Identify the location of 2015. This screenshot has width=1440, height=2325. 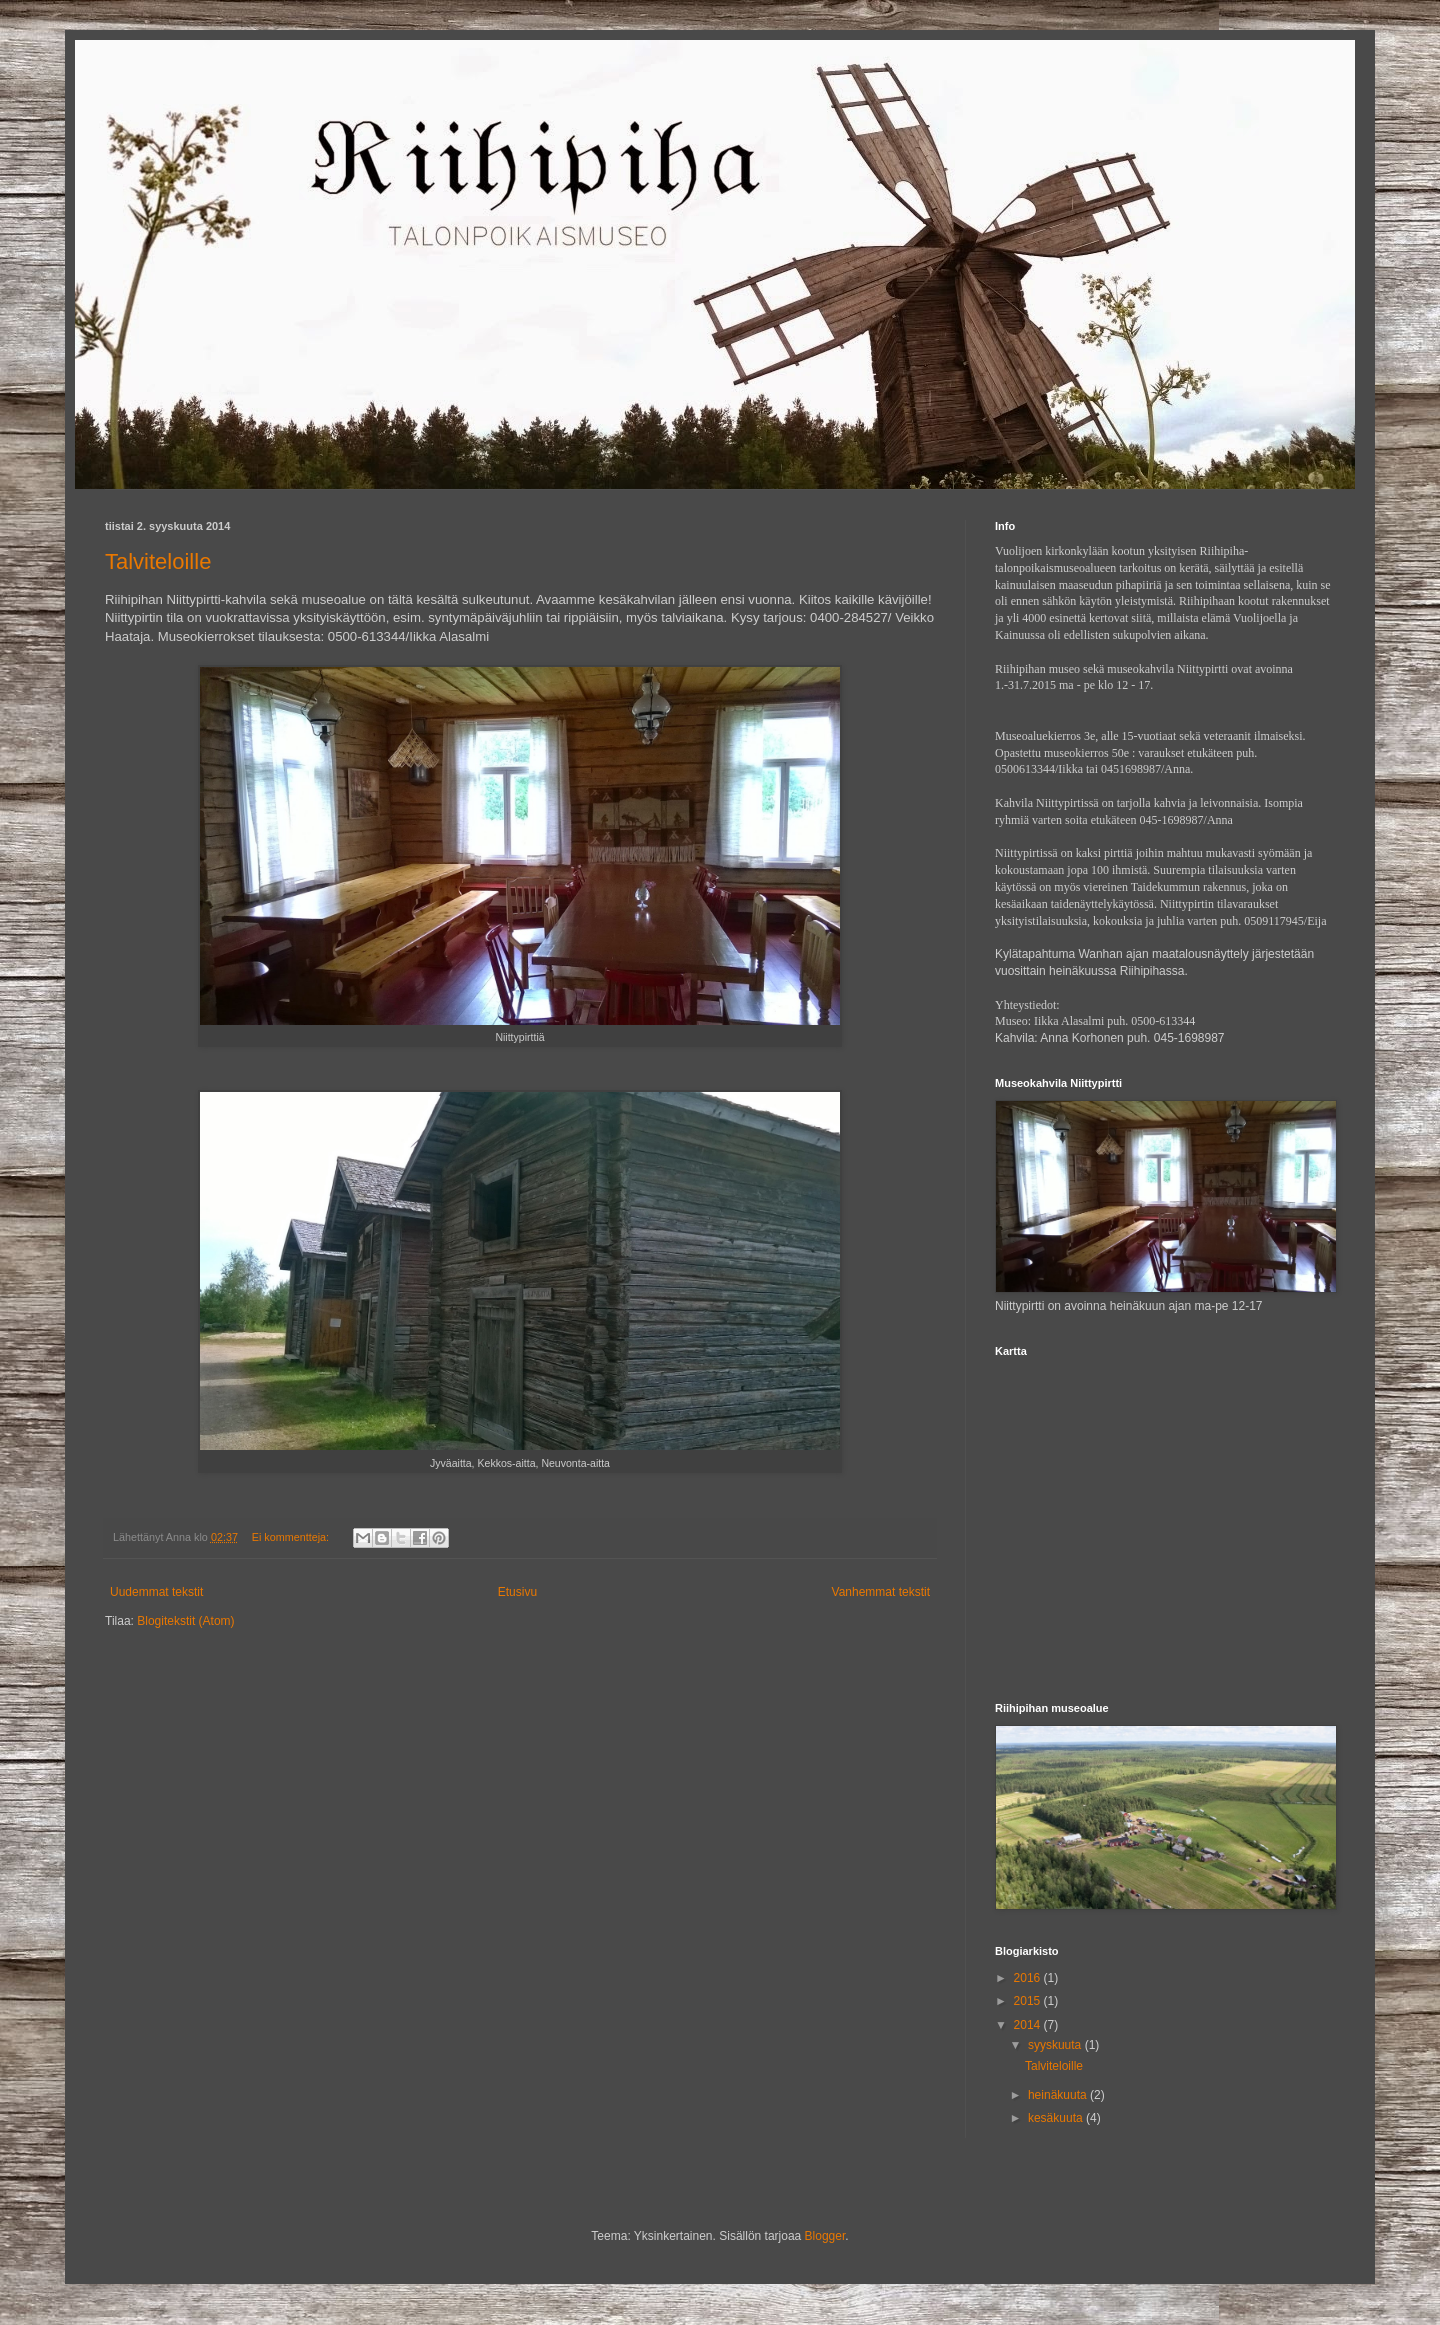
(1029, 2001).